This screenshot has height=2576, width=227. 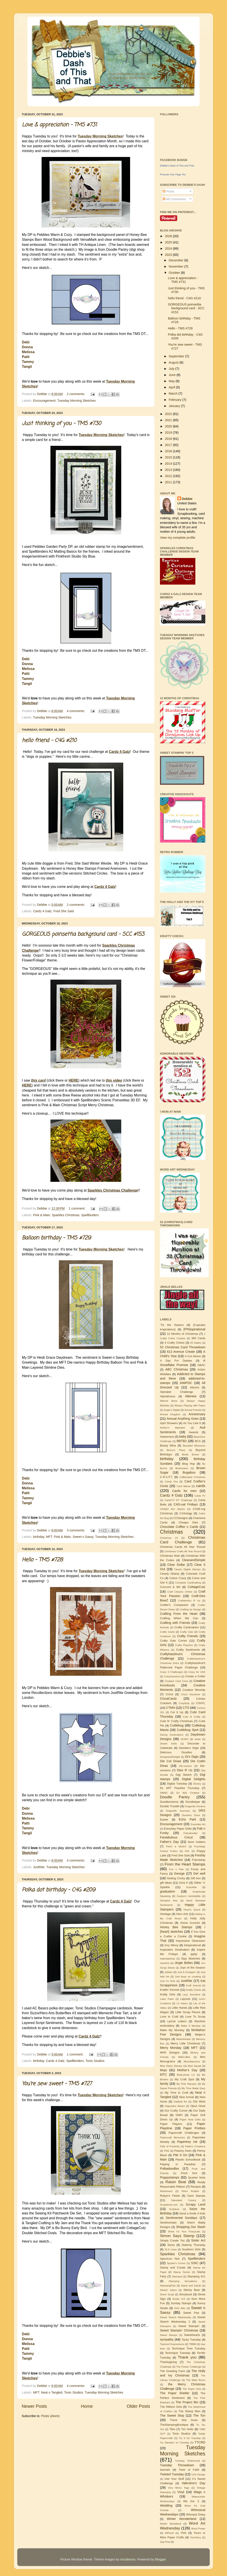 What do you see at coordinates (34, 2406) in the screenshot?
I see `Newer Posts` at bounding box center [34, 2406].